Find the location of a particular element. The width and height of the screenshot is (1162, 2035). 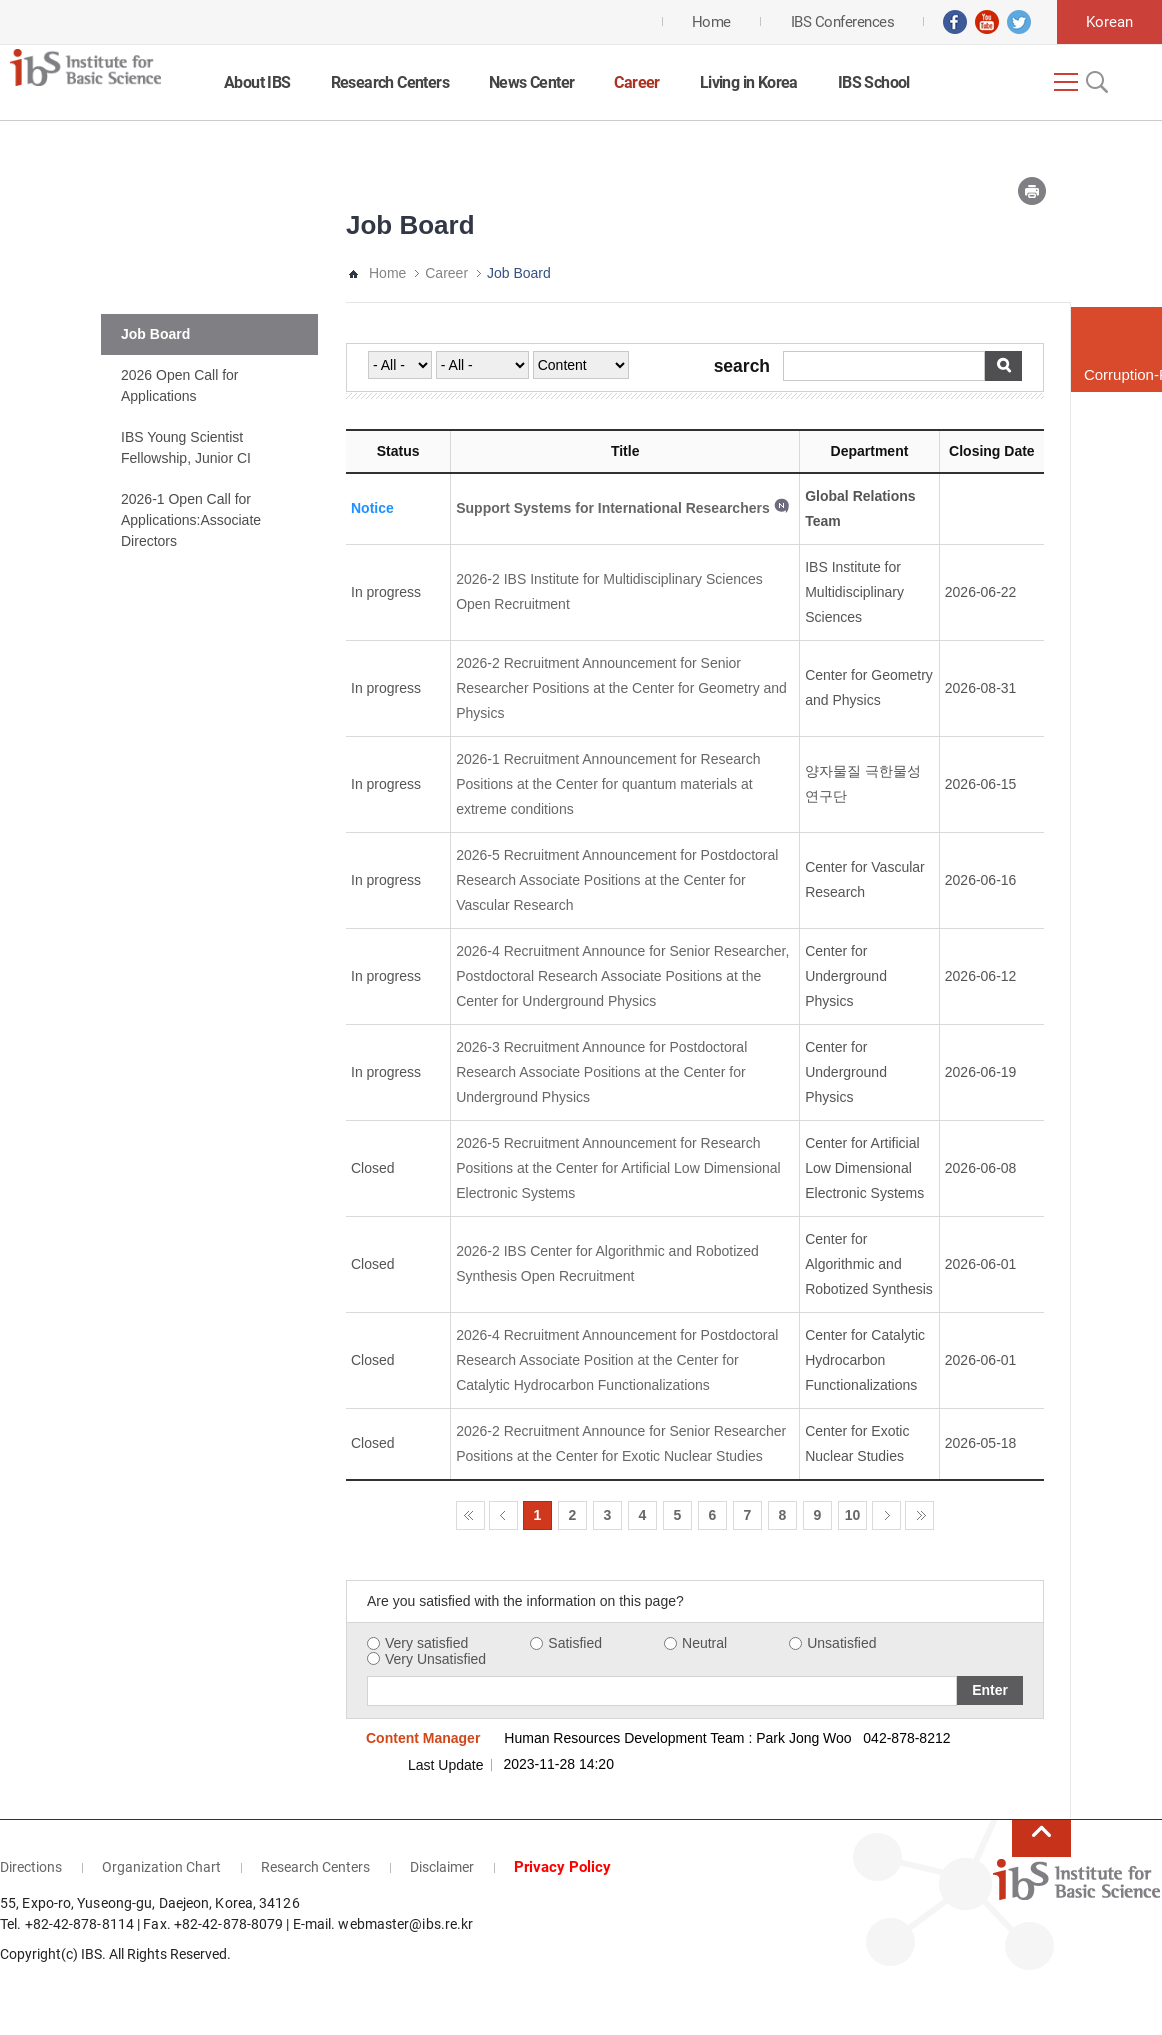

2026-2 Recruitment Announcement for Senior Researcher Positions at the Center for Geometry and Physics is located at coordinates (621, 688).